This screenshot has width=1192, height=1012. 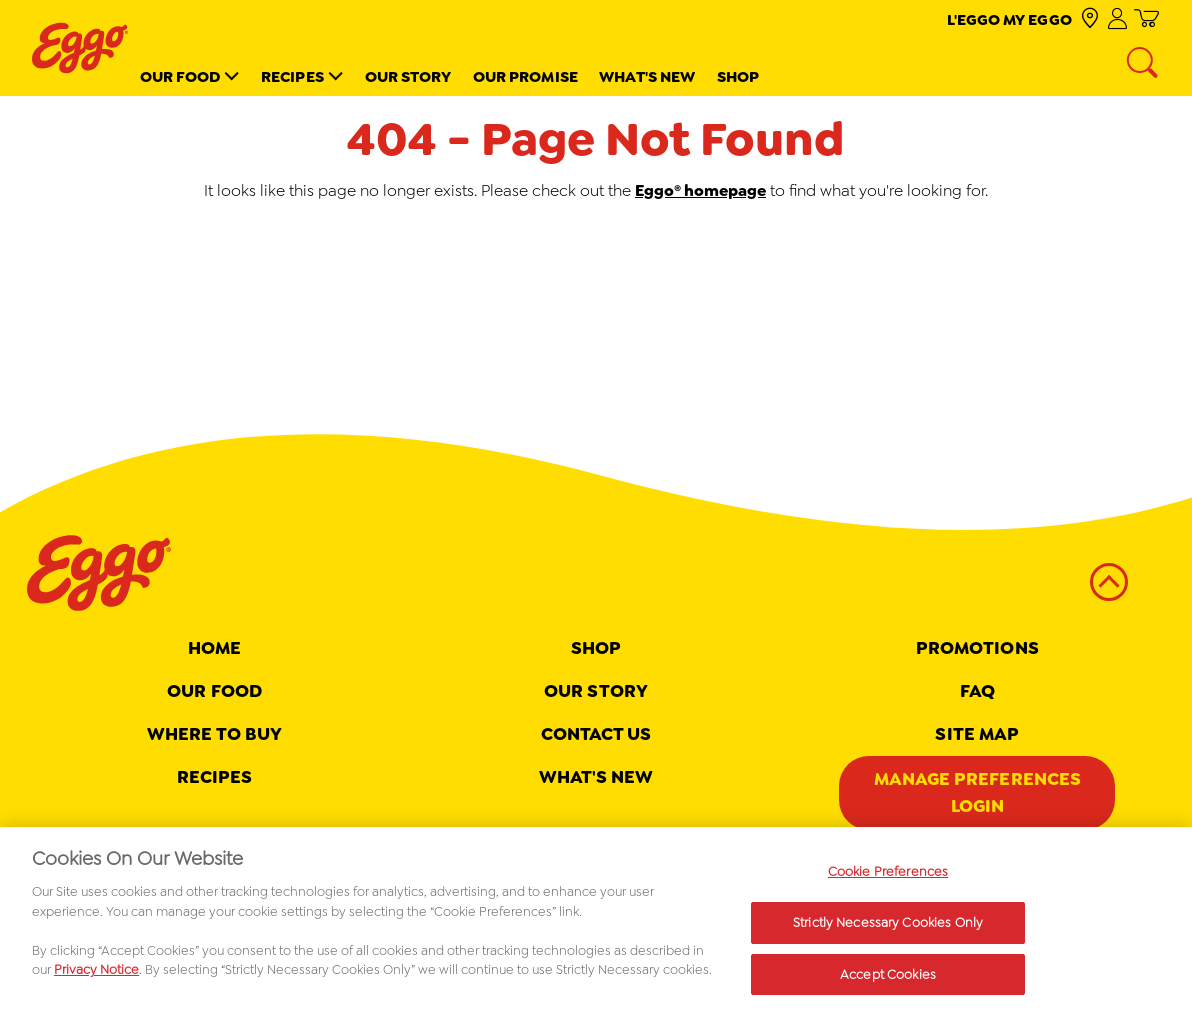 What do you see at coordinates (888, 879) in the screenshot?
I see `Cookie Preferences [Cookie Preferences, Opens the preference center dialog]` at bounding box center [888, 879].